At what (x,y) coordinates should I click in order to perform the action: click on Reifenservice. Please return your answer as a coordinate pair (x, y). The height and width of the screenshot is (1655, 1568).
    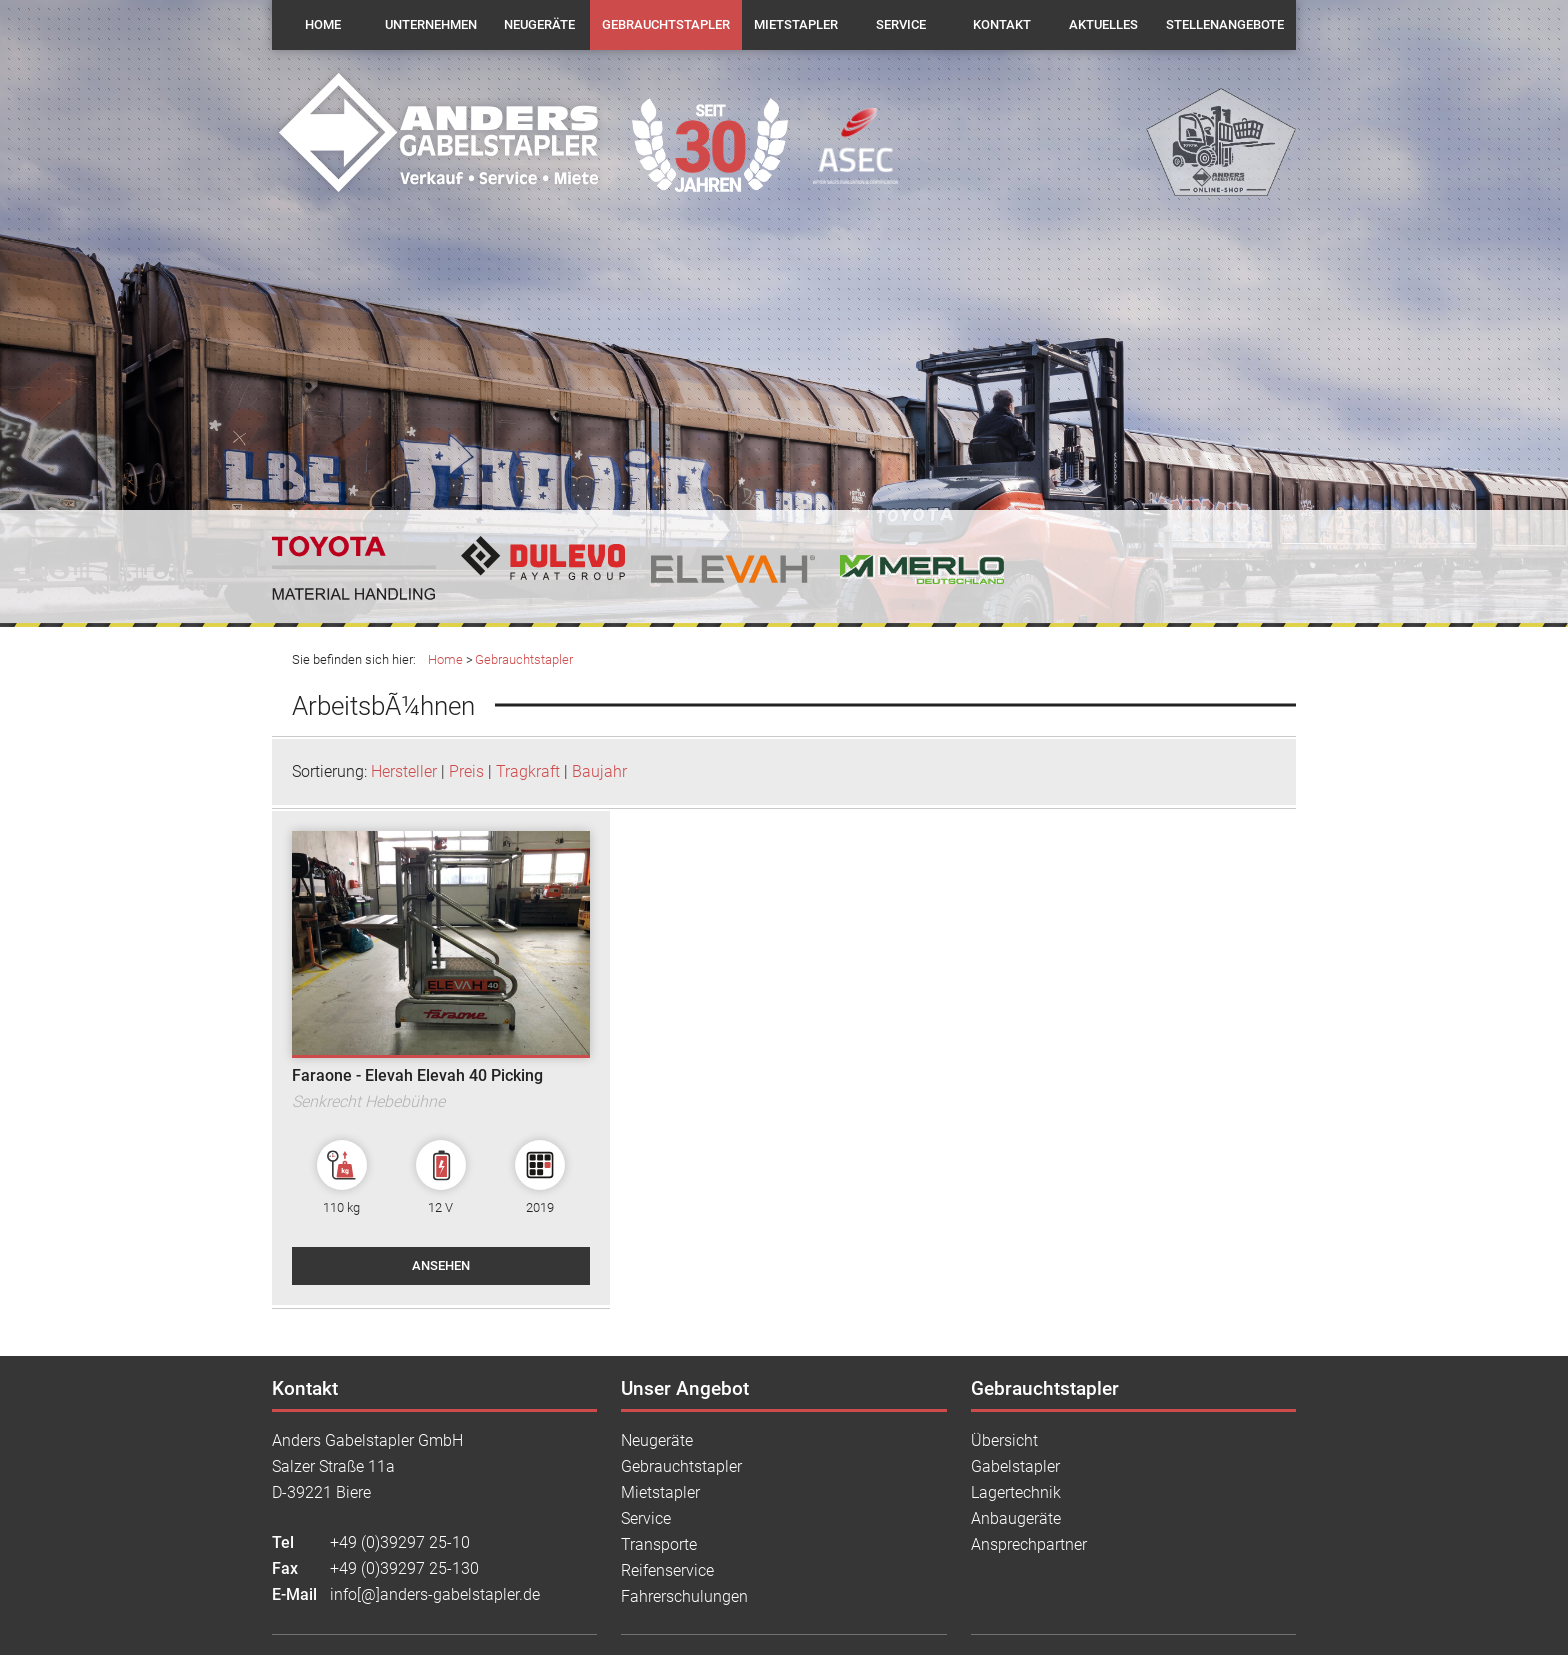
    Looking at the image, I should click on (667, 1570).